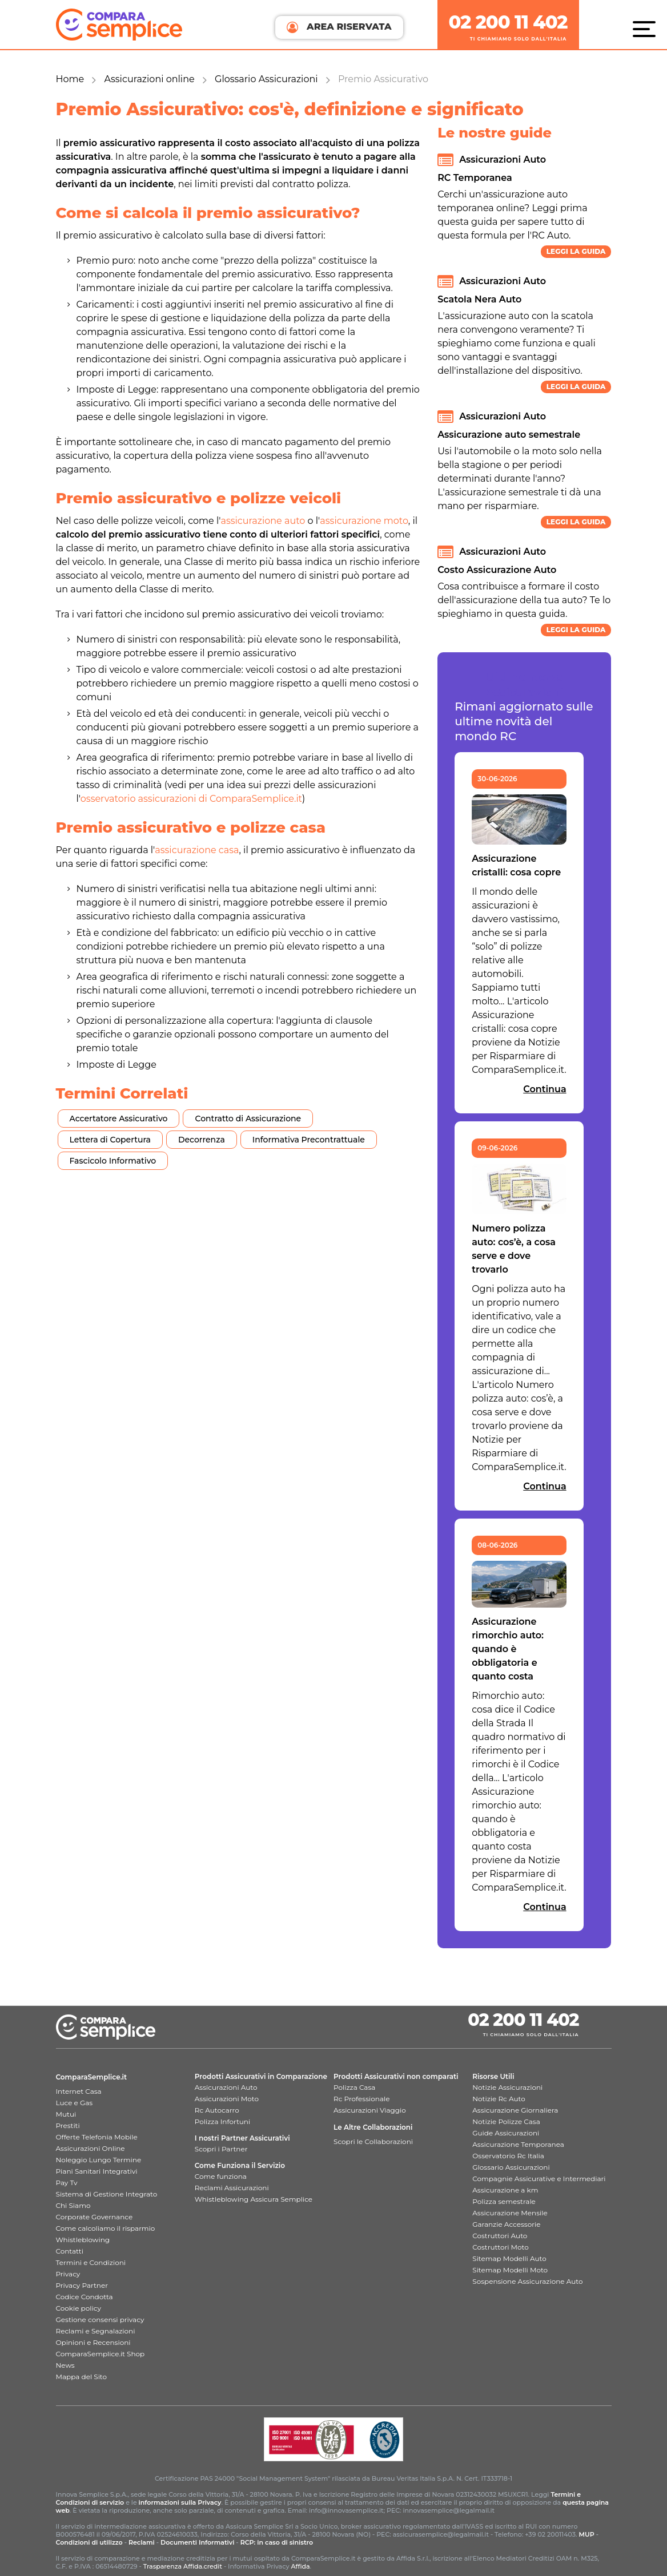 This screenshot has width=667, height=2576. I want to click on Polizza semestrale, so click(504, 2201).